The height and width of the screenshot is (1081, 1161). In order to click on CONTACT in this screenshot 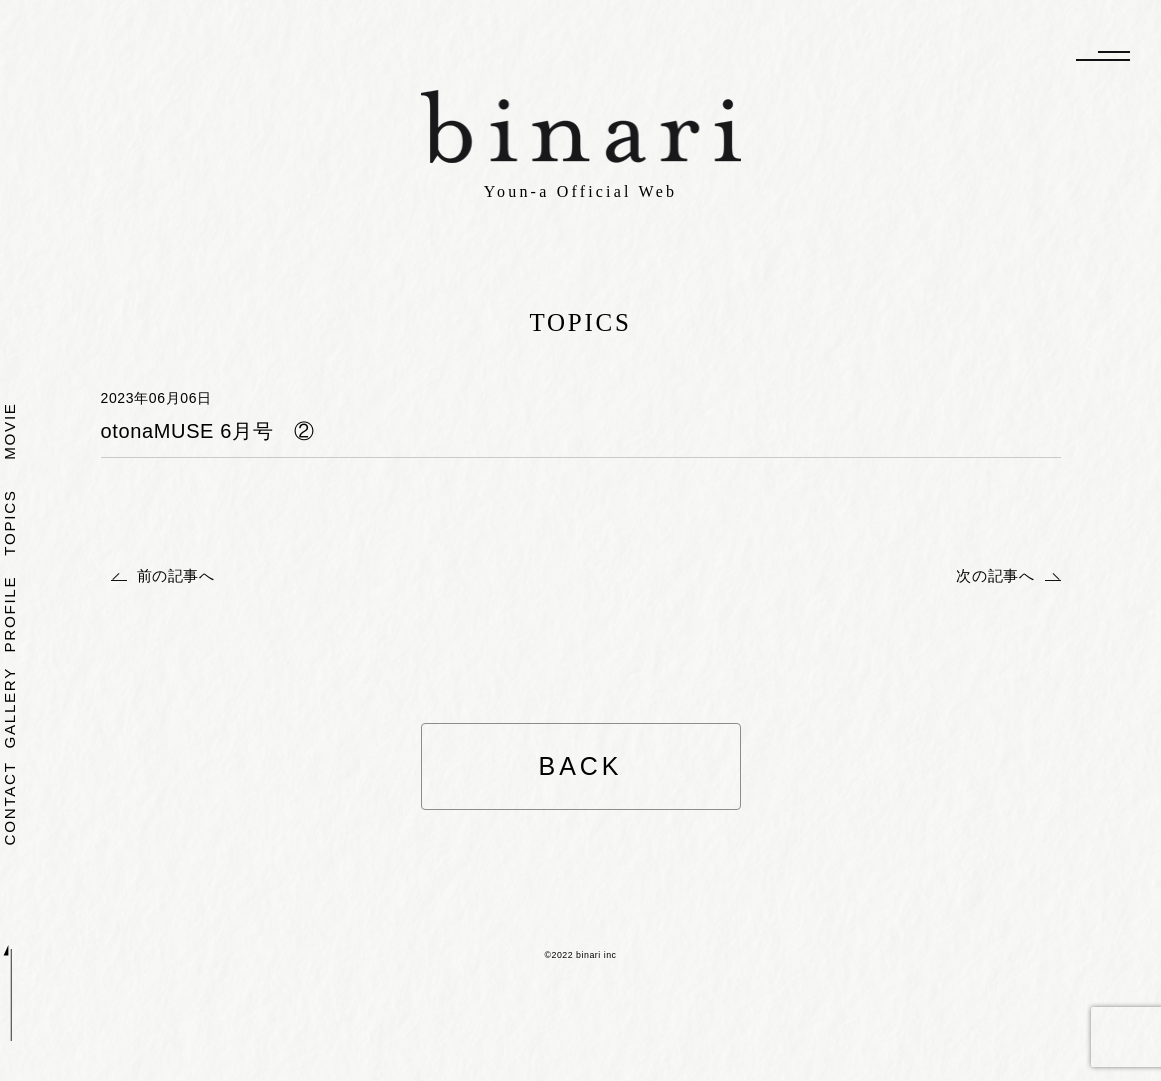, I will do `click(10, 803)`.